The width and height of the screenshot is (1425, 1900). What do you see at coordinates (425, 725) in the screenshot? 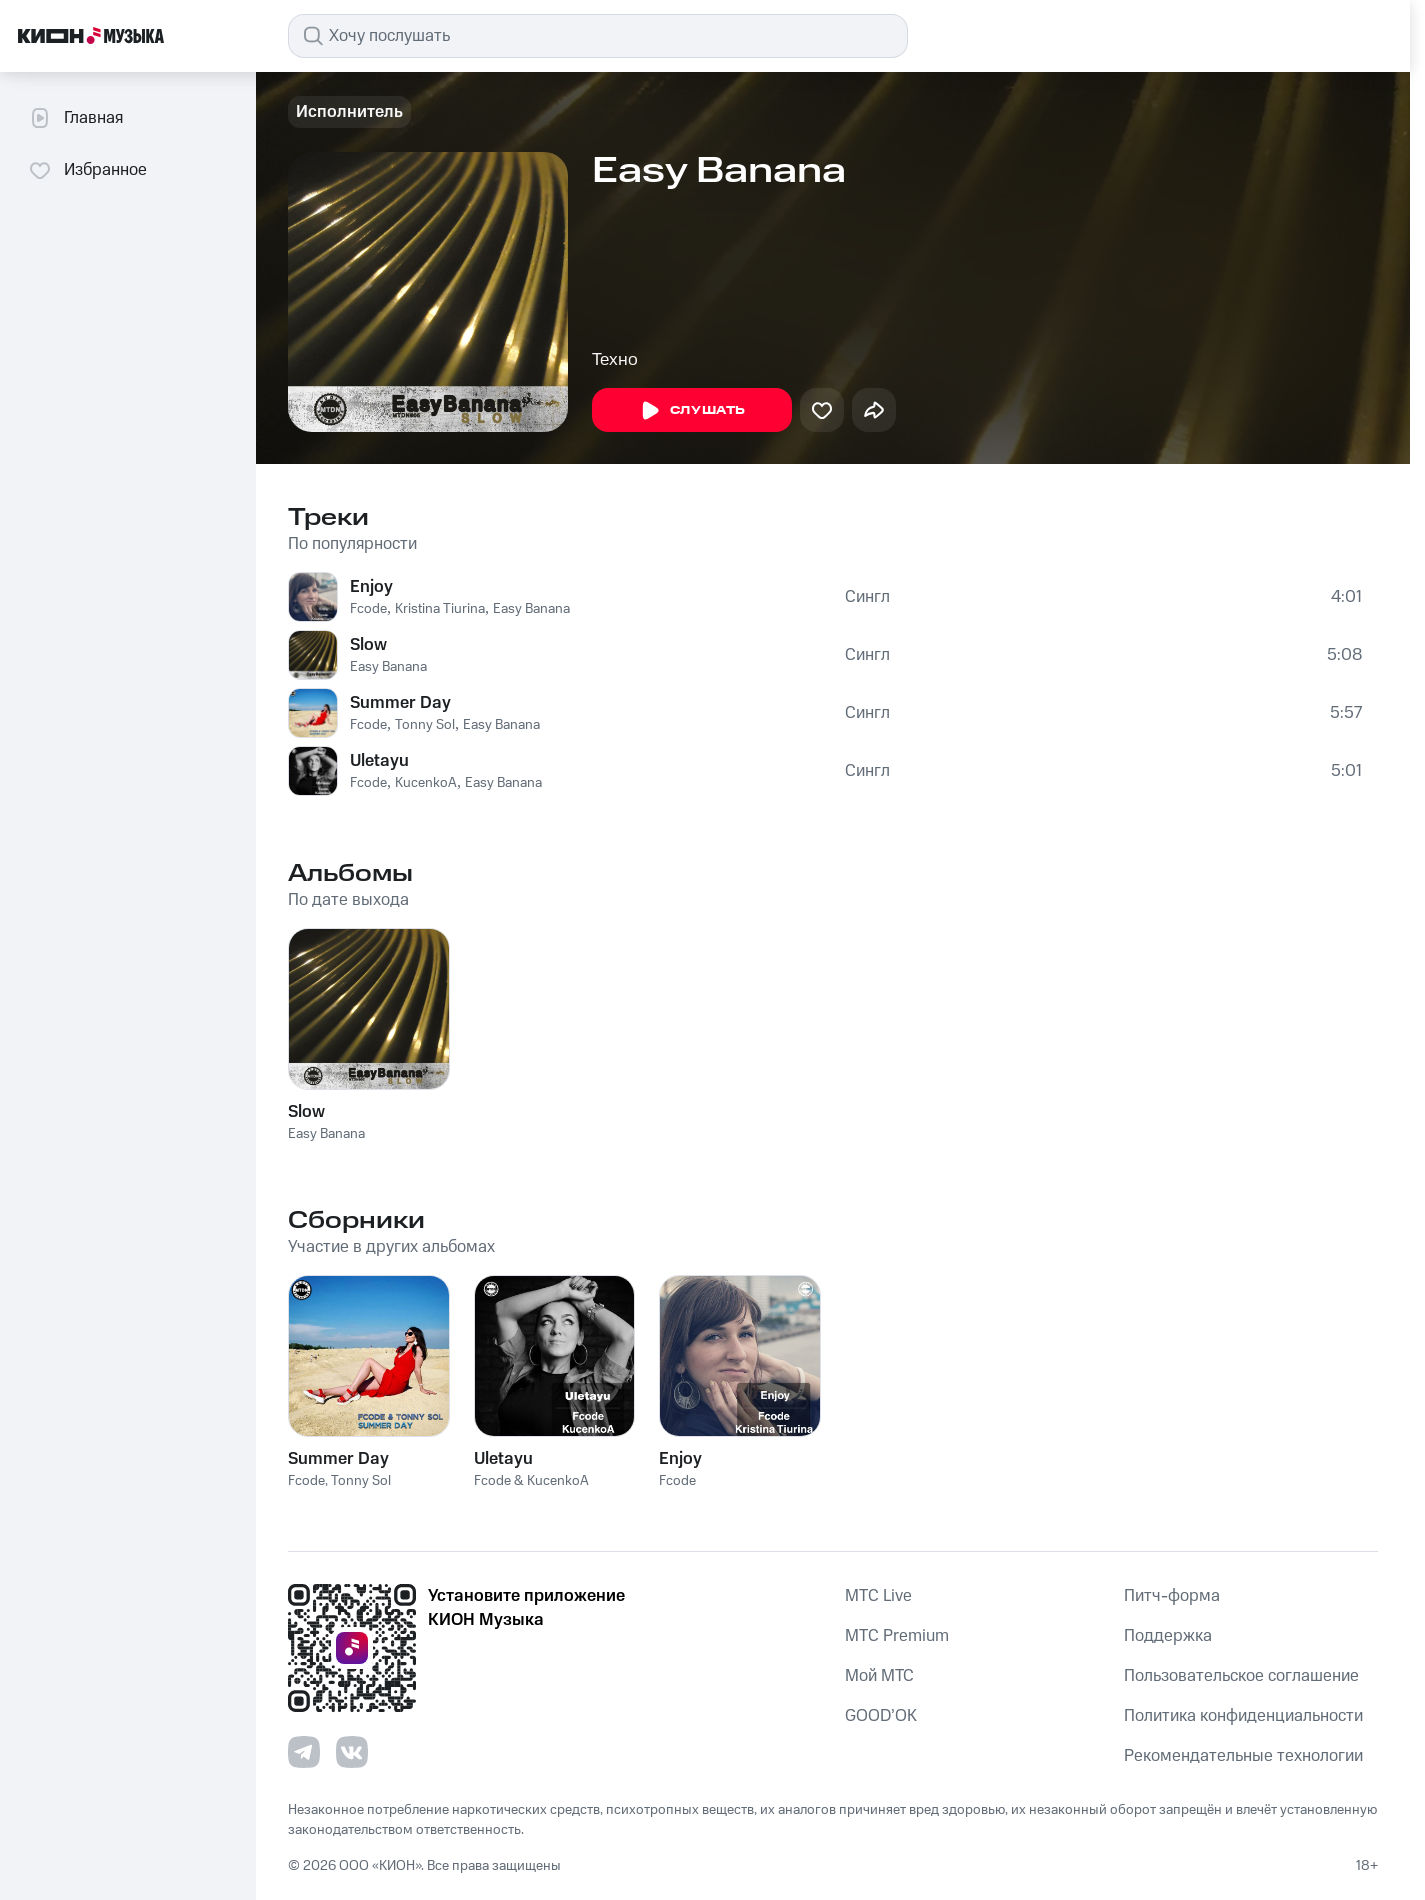
I see `Tonny Sol` at bounding box center [425, 725].